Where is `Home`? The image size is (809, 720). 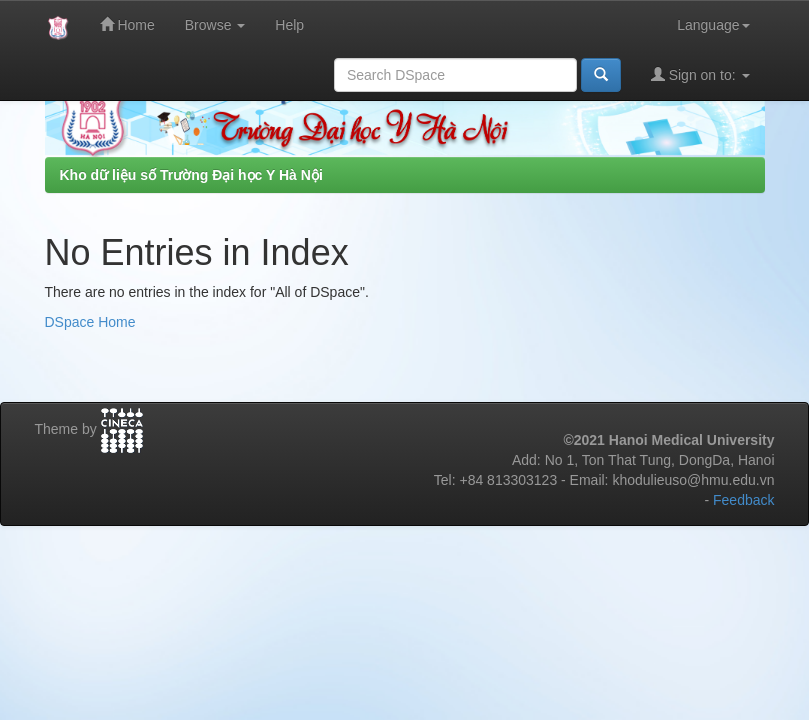
Home is located at coordinates (127, 24).